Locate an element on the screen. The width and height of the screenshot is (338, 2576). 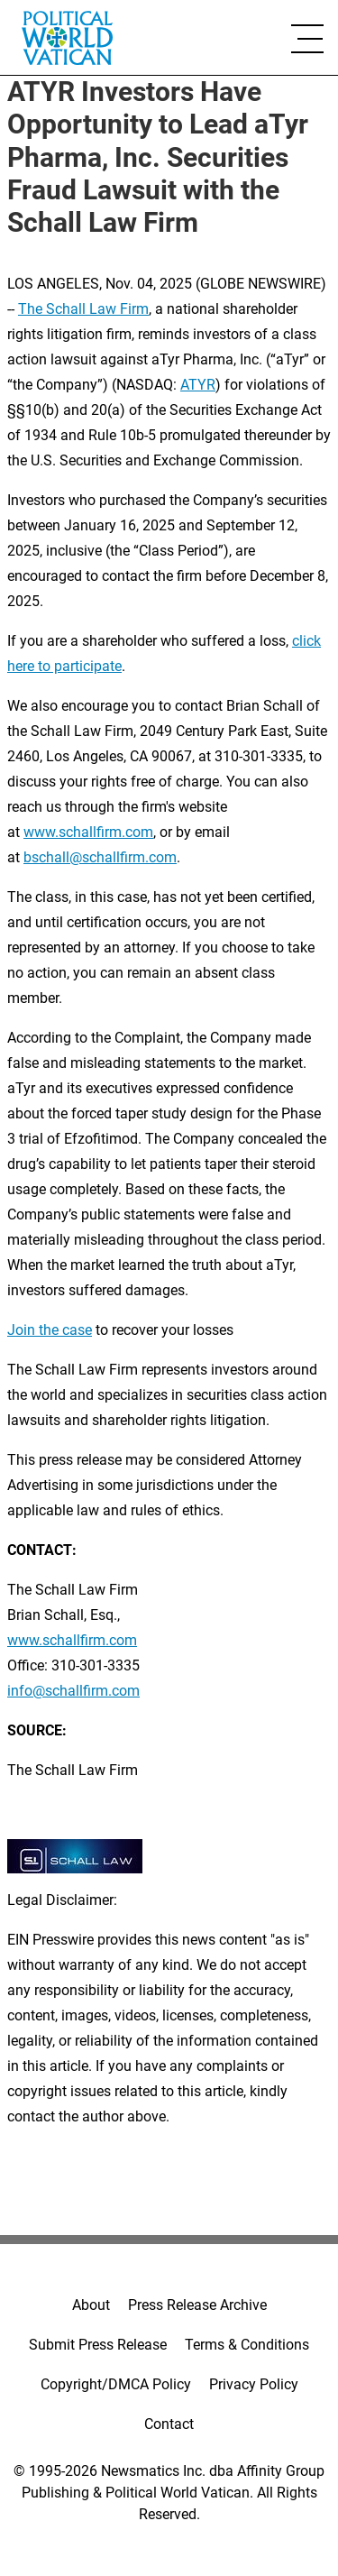
Contact is located at coordinates (169, 2424).